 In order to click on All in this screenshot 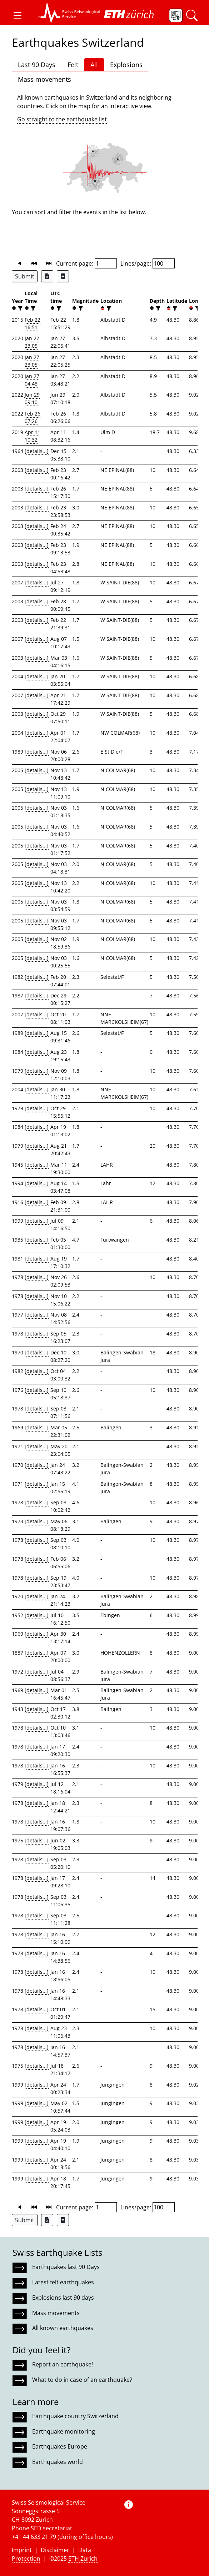, I will do `click(94, 64)`.